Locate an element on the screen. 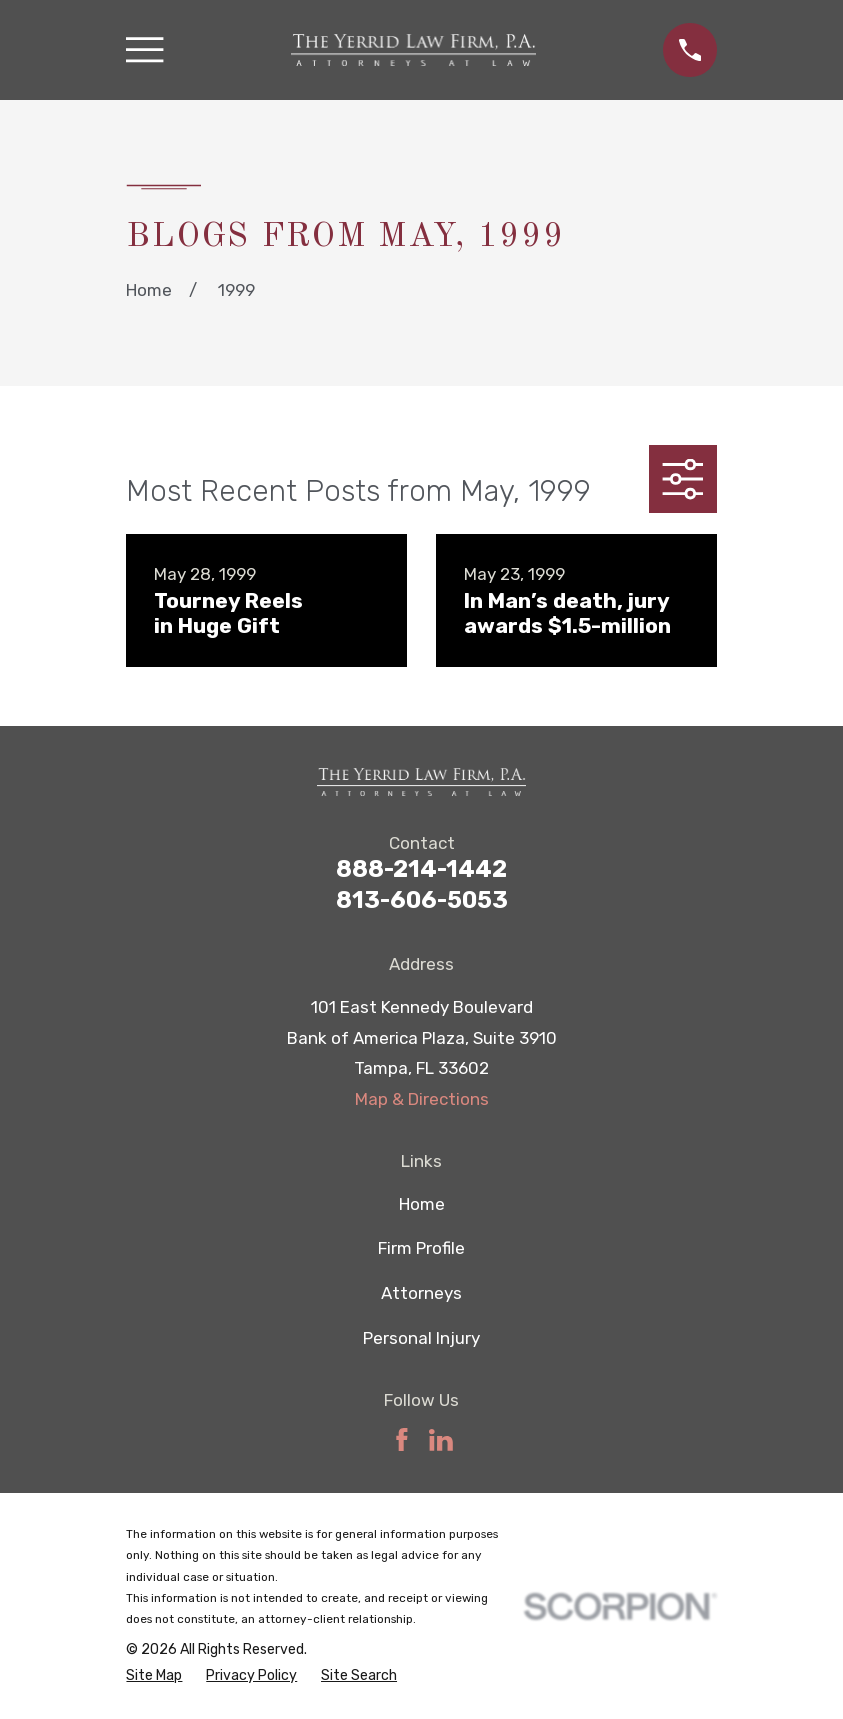  Home is located at coordinates (422, 1204).